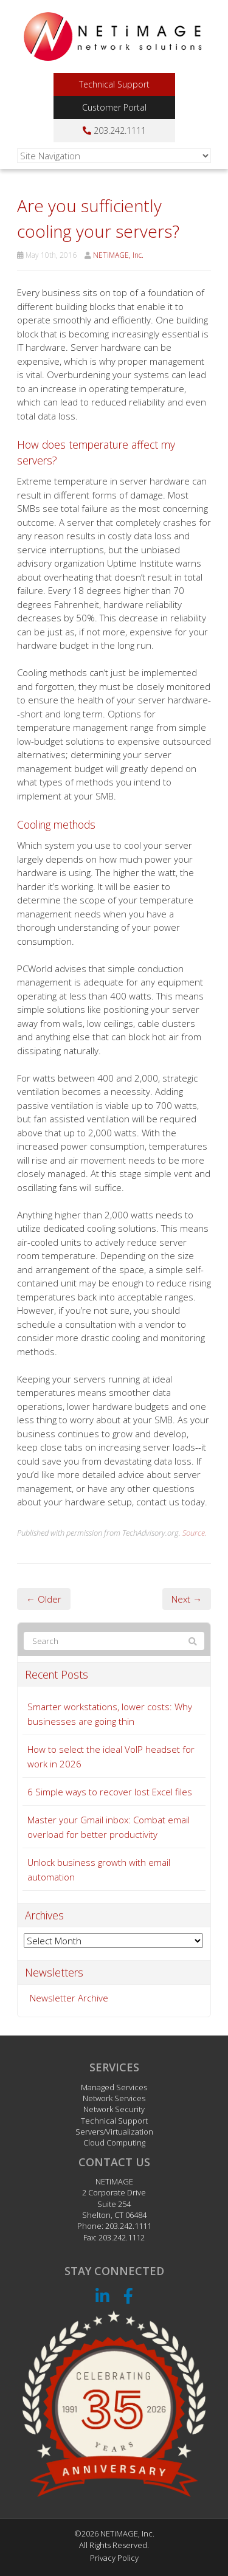 This screenshot has width=228, height=2576. I want to click on Privacy Policy, so click(114, 2557).